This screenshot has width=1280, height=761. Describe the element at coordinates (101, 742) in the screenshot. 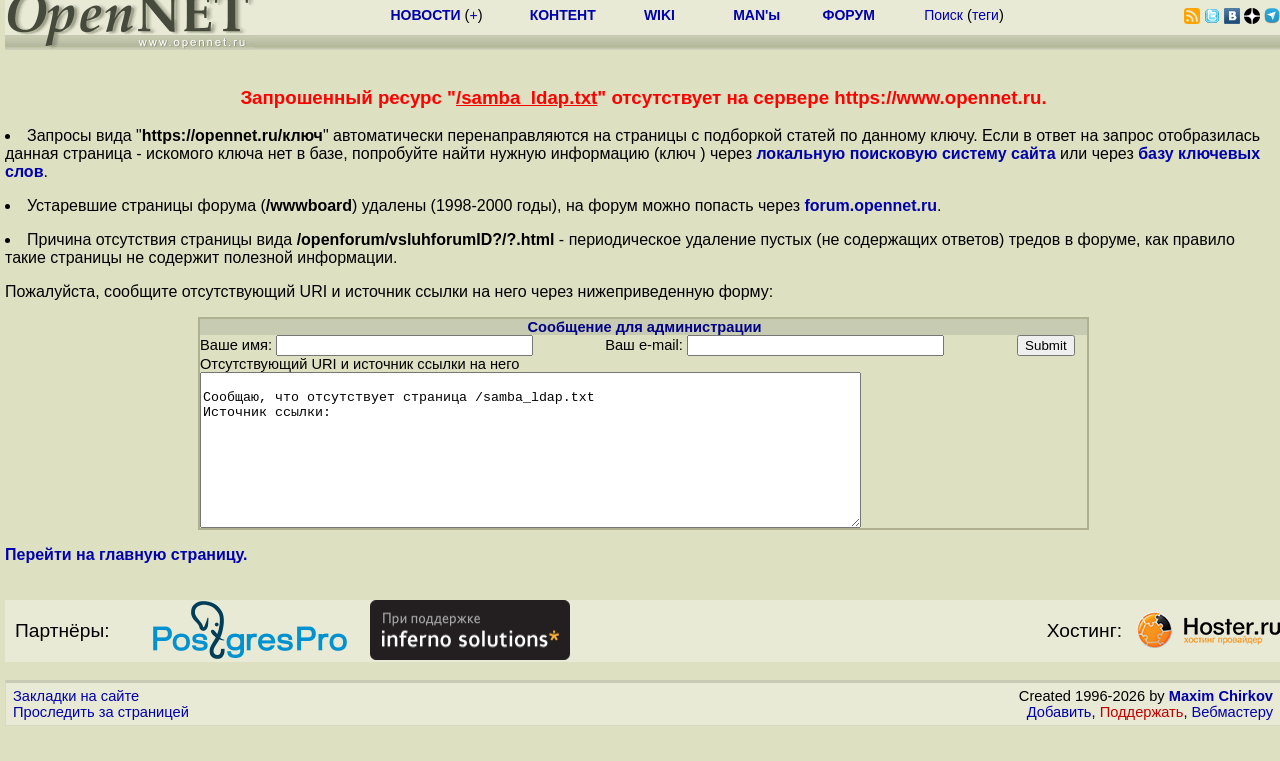

I see `Проследить за страницей` at that location.